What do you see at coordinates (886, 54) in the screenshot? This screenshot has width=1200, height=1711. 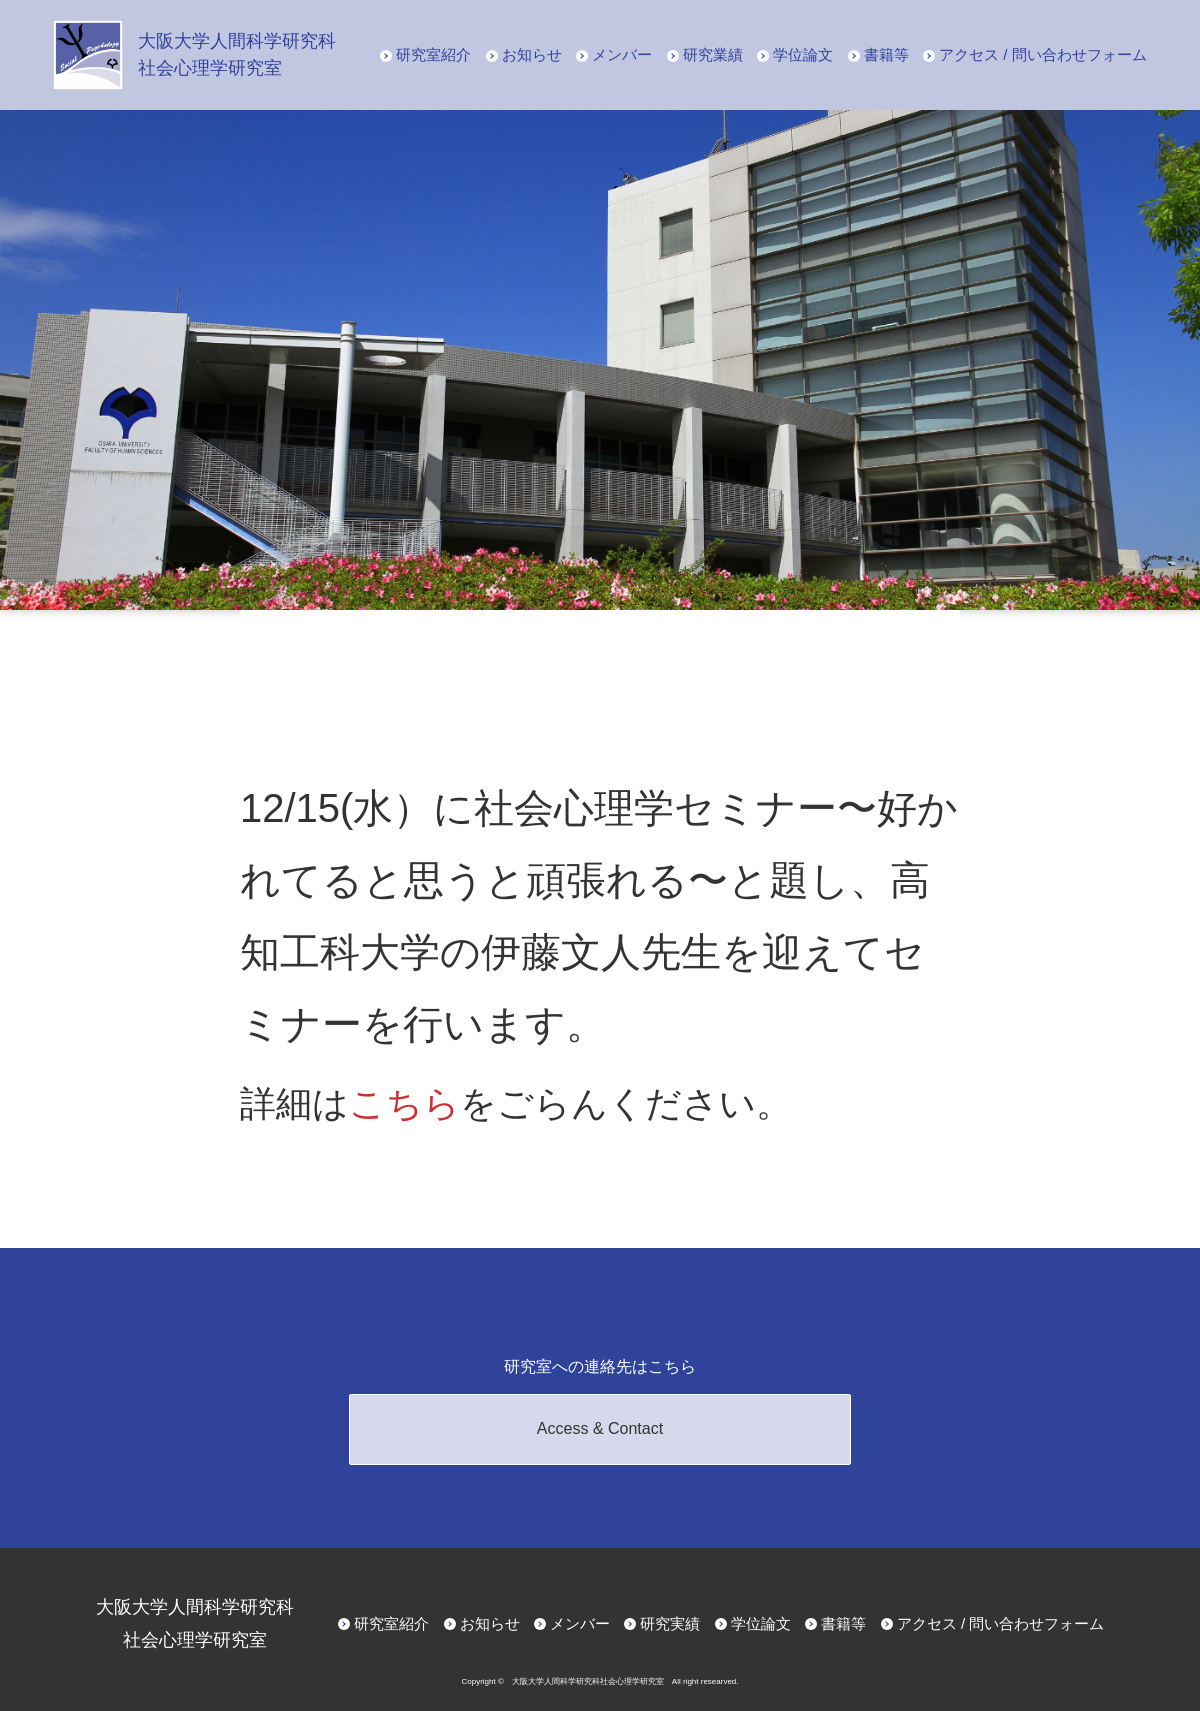 I see `書籍等` at bounding box center [886, 54].